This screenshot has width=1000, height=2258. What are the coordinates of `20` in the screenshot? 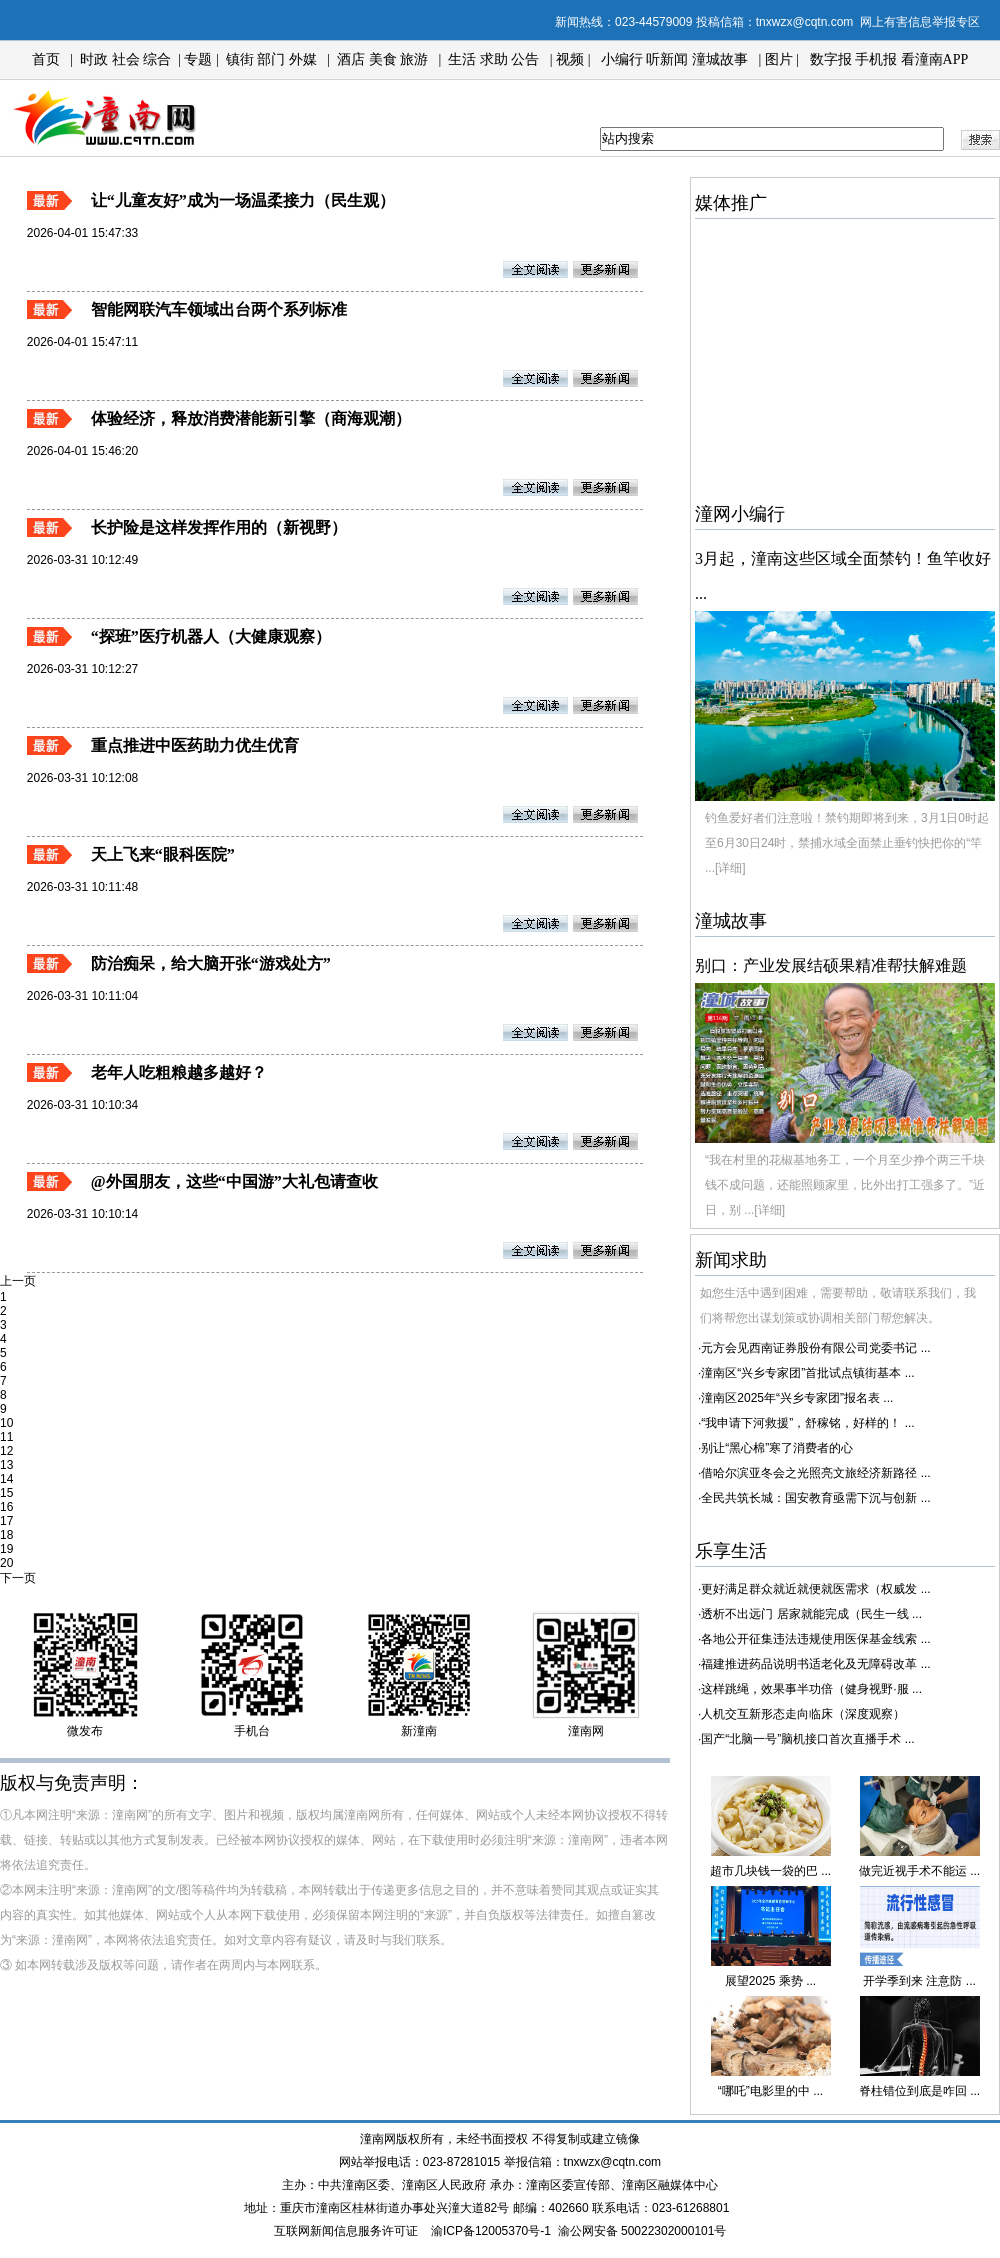 It's located at (6, 1563).